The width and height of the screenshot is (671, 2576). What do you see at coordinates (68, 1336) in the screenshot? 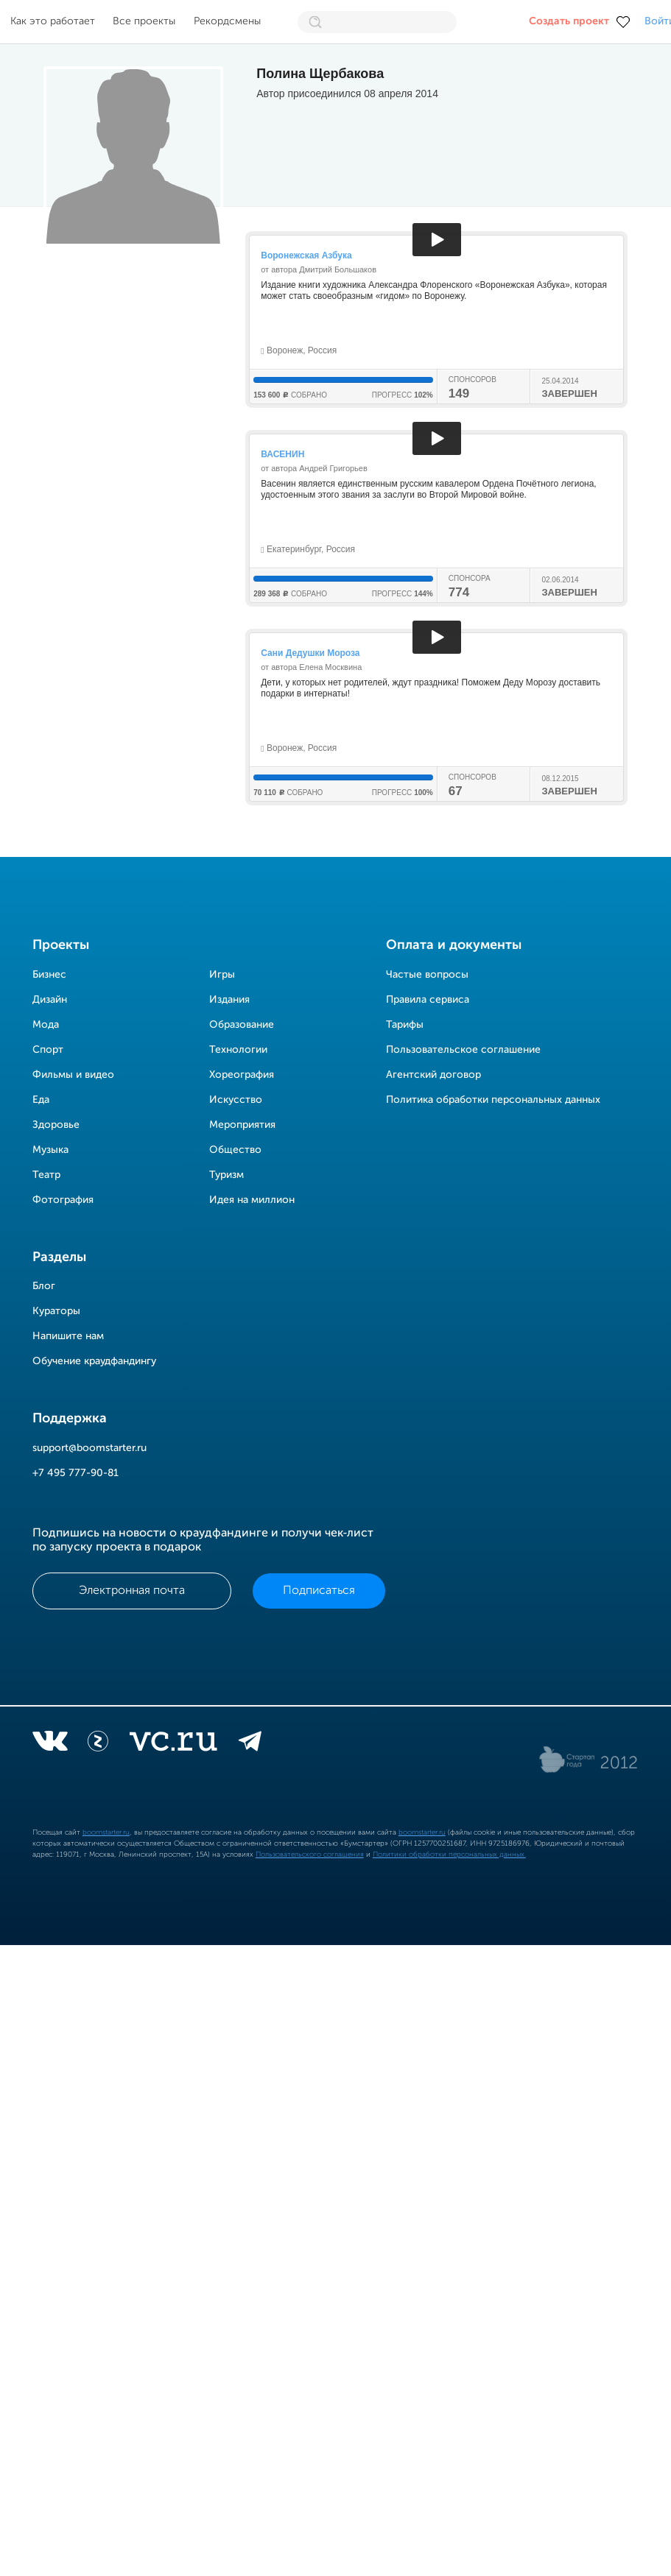
I see `Напишите нам` at bounding box center [68, 1336].